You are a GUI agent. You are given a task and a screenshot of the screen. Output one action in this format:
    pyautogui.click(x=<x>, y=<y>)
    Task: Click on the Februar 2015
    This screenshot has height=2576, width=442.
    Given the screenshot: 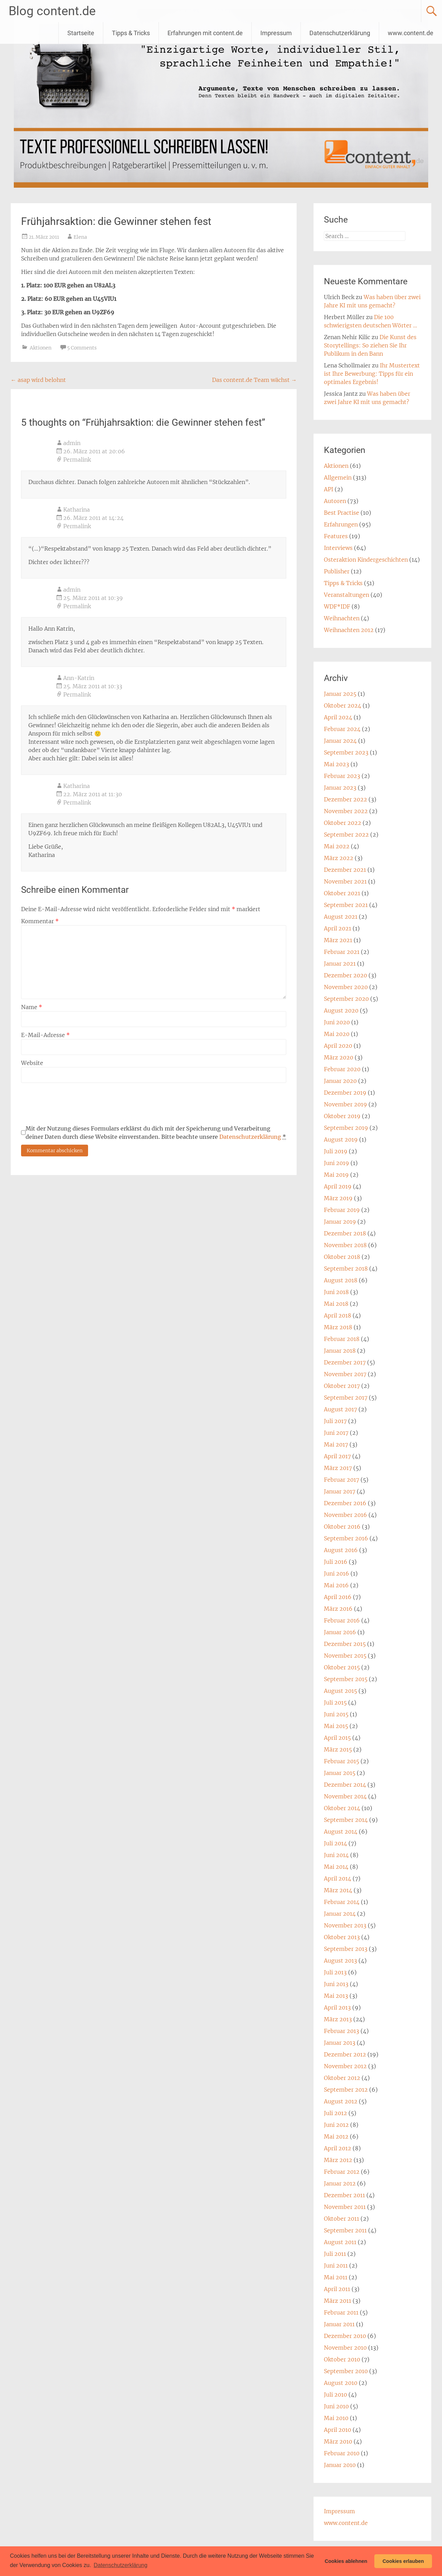 What is the action you would take?
    pyautogui.click(x=341, y=1761)
    